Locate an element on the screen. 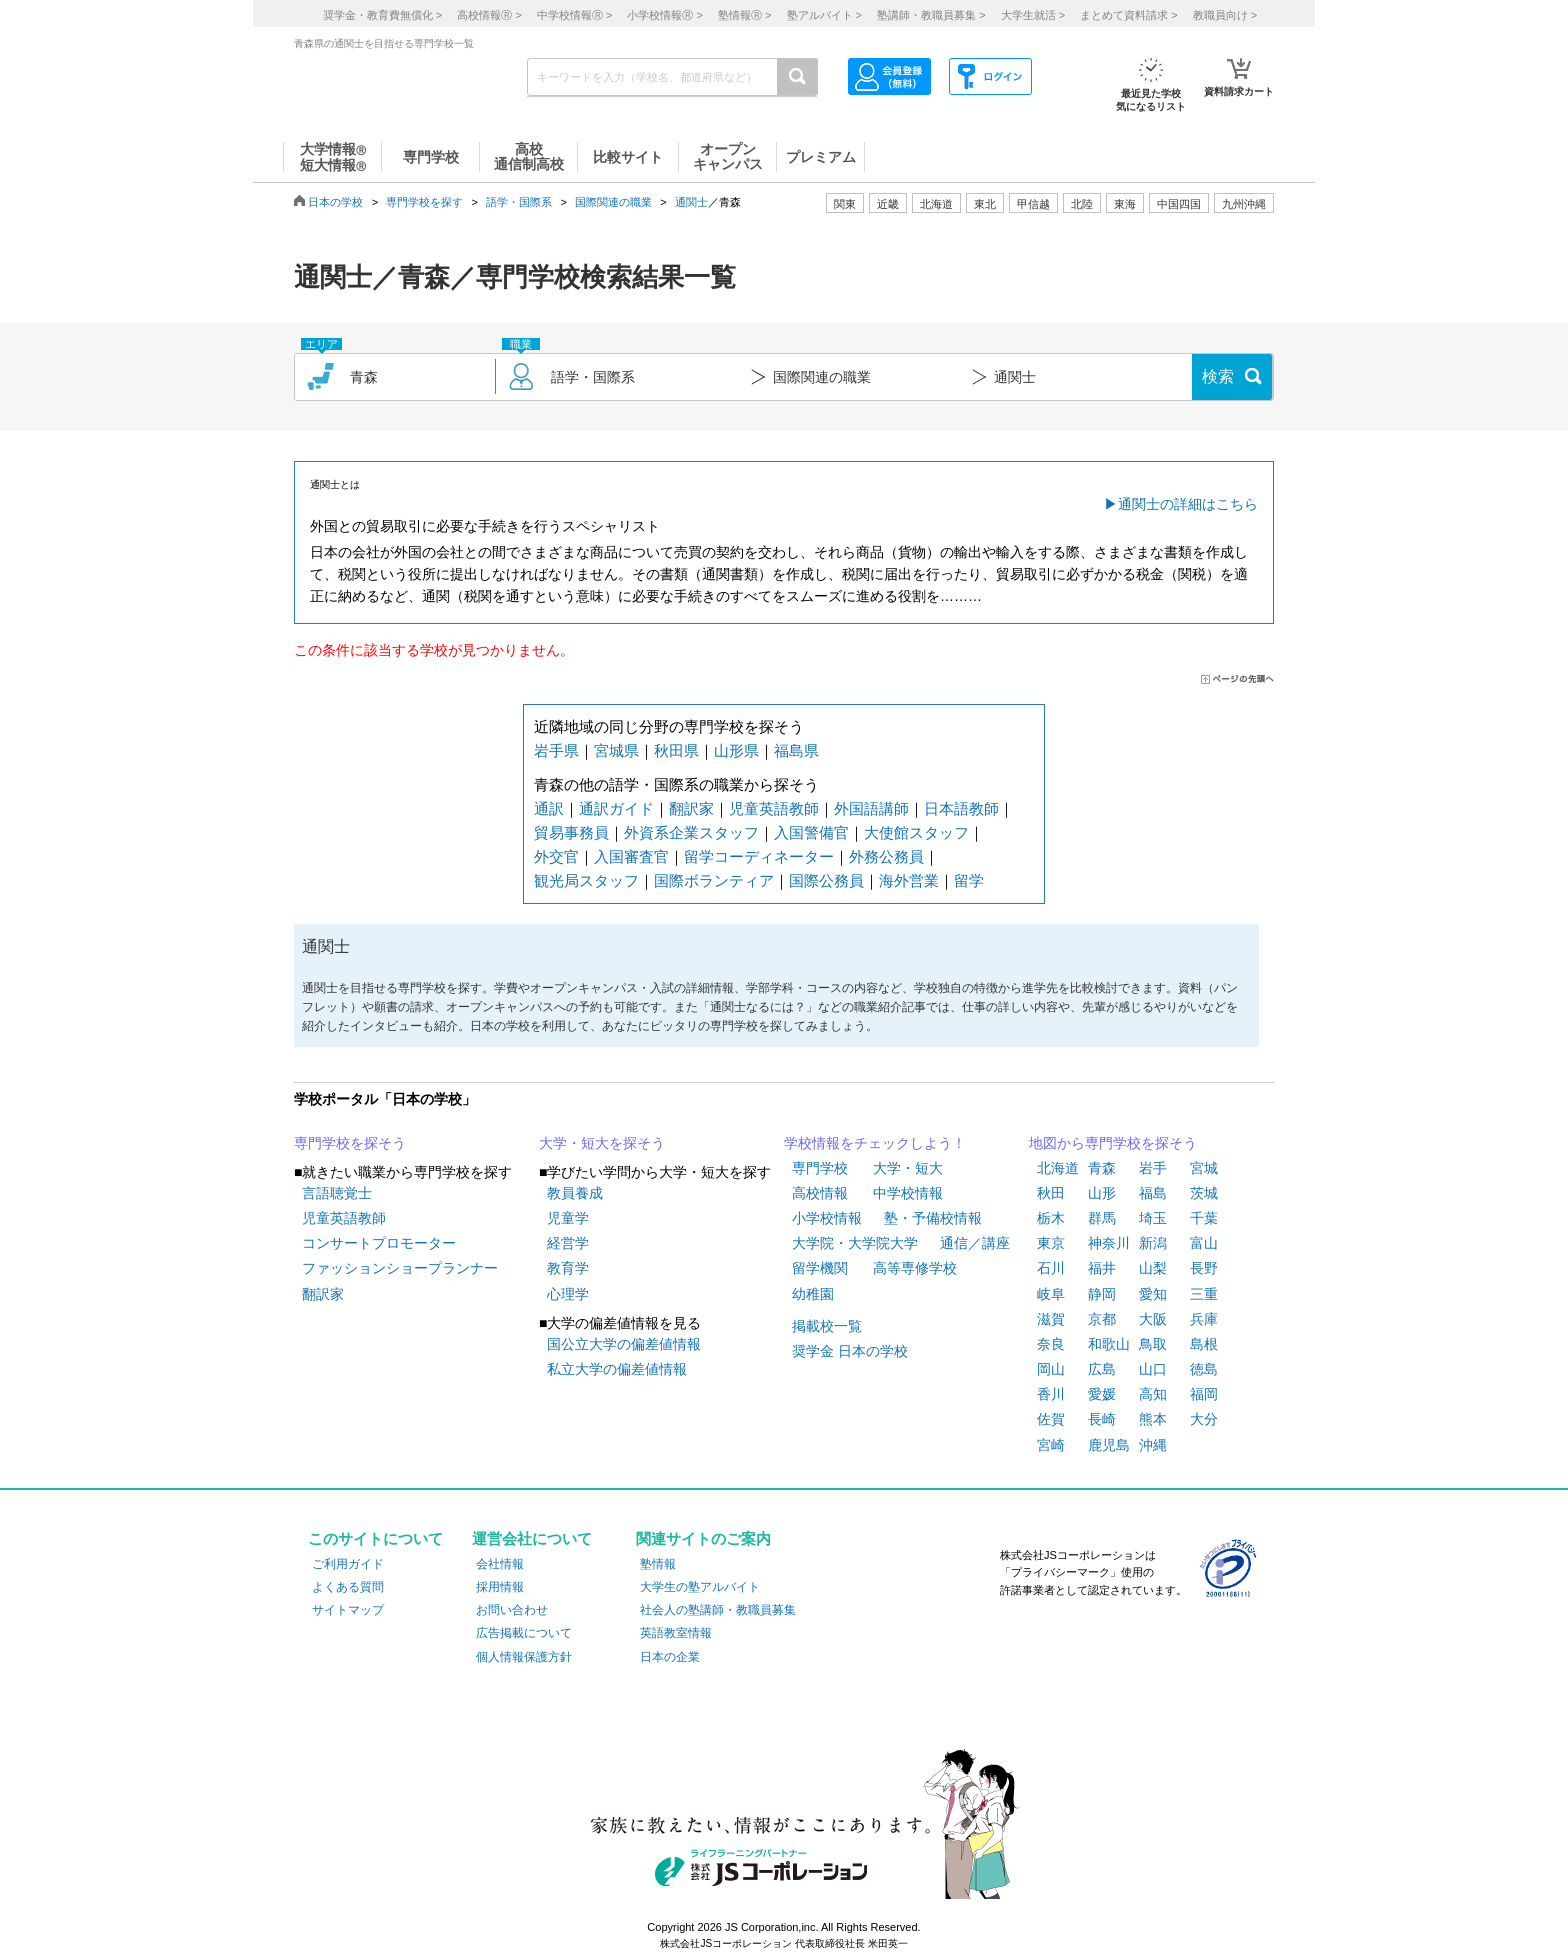  ご利用ガイド is located at coordinates (348, 1564).